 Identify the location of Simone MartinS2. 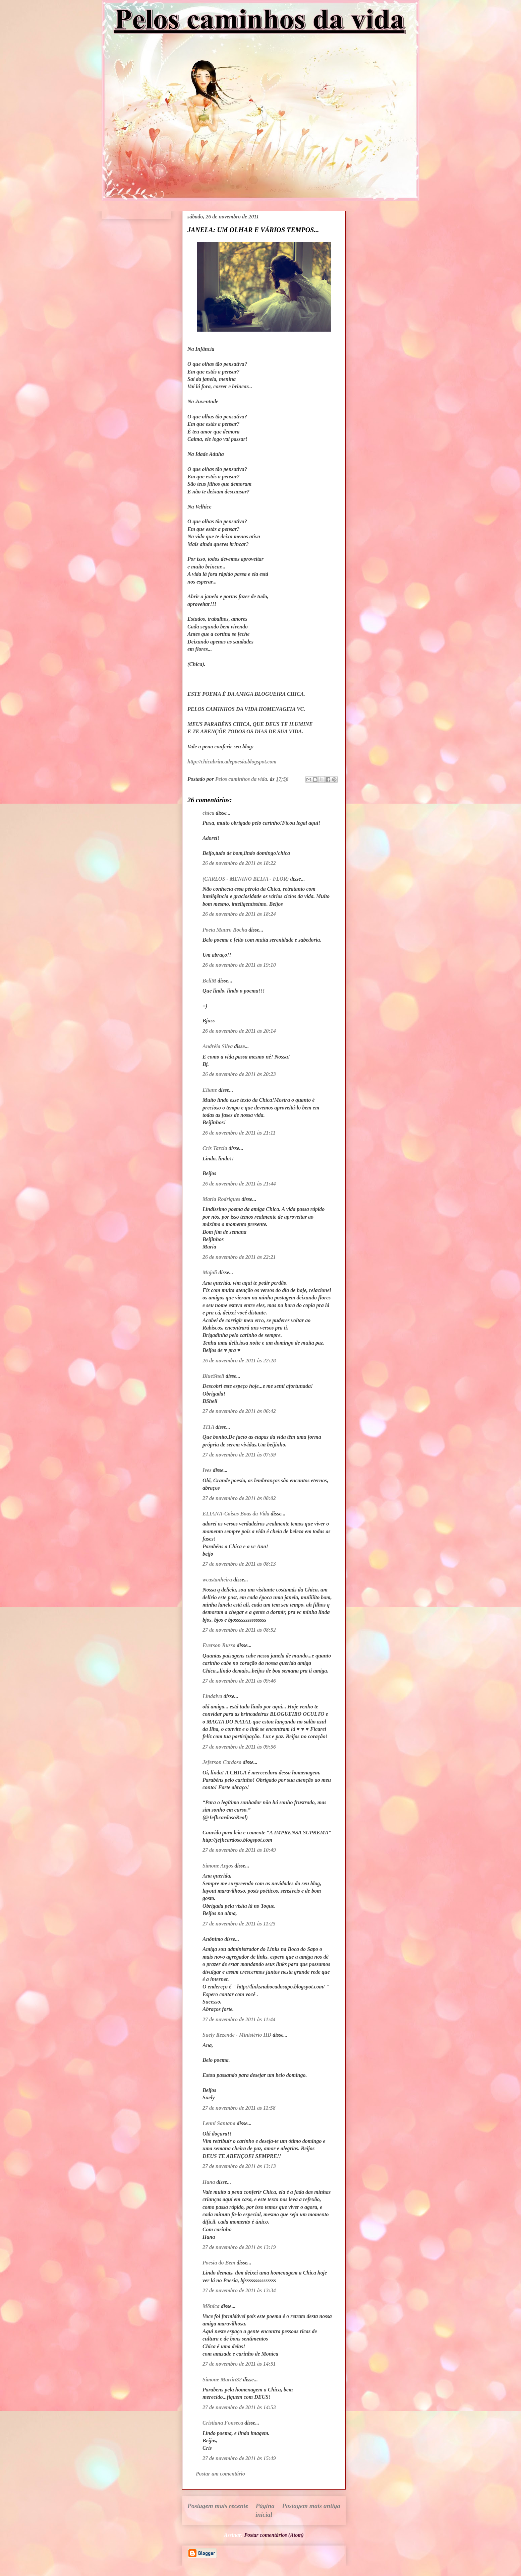
(222, 2379).